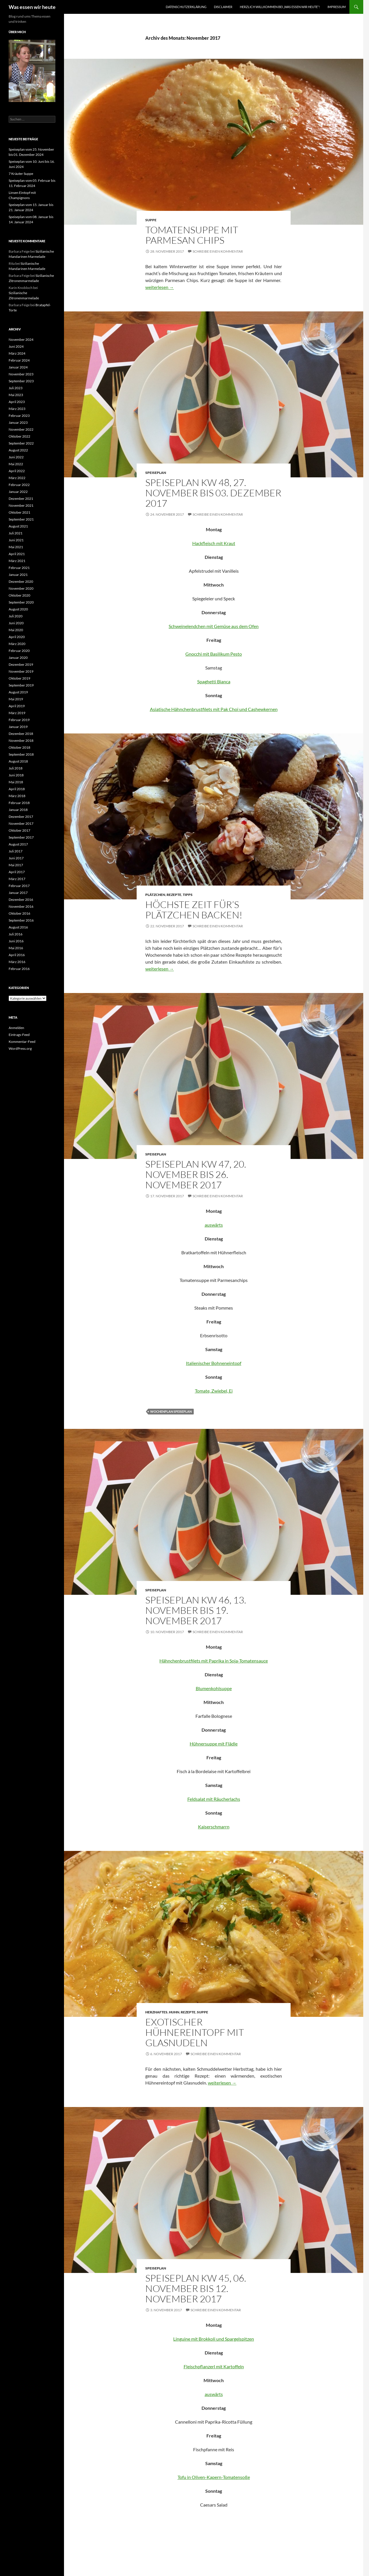 The height and width of the screenshot is (2576, 369). What do you see at coordinates (19, 512) in the screenshot?
I see `Oktober 2021` at bounding box center [19, 512].